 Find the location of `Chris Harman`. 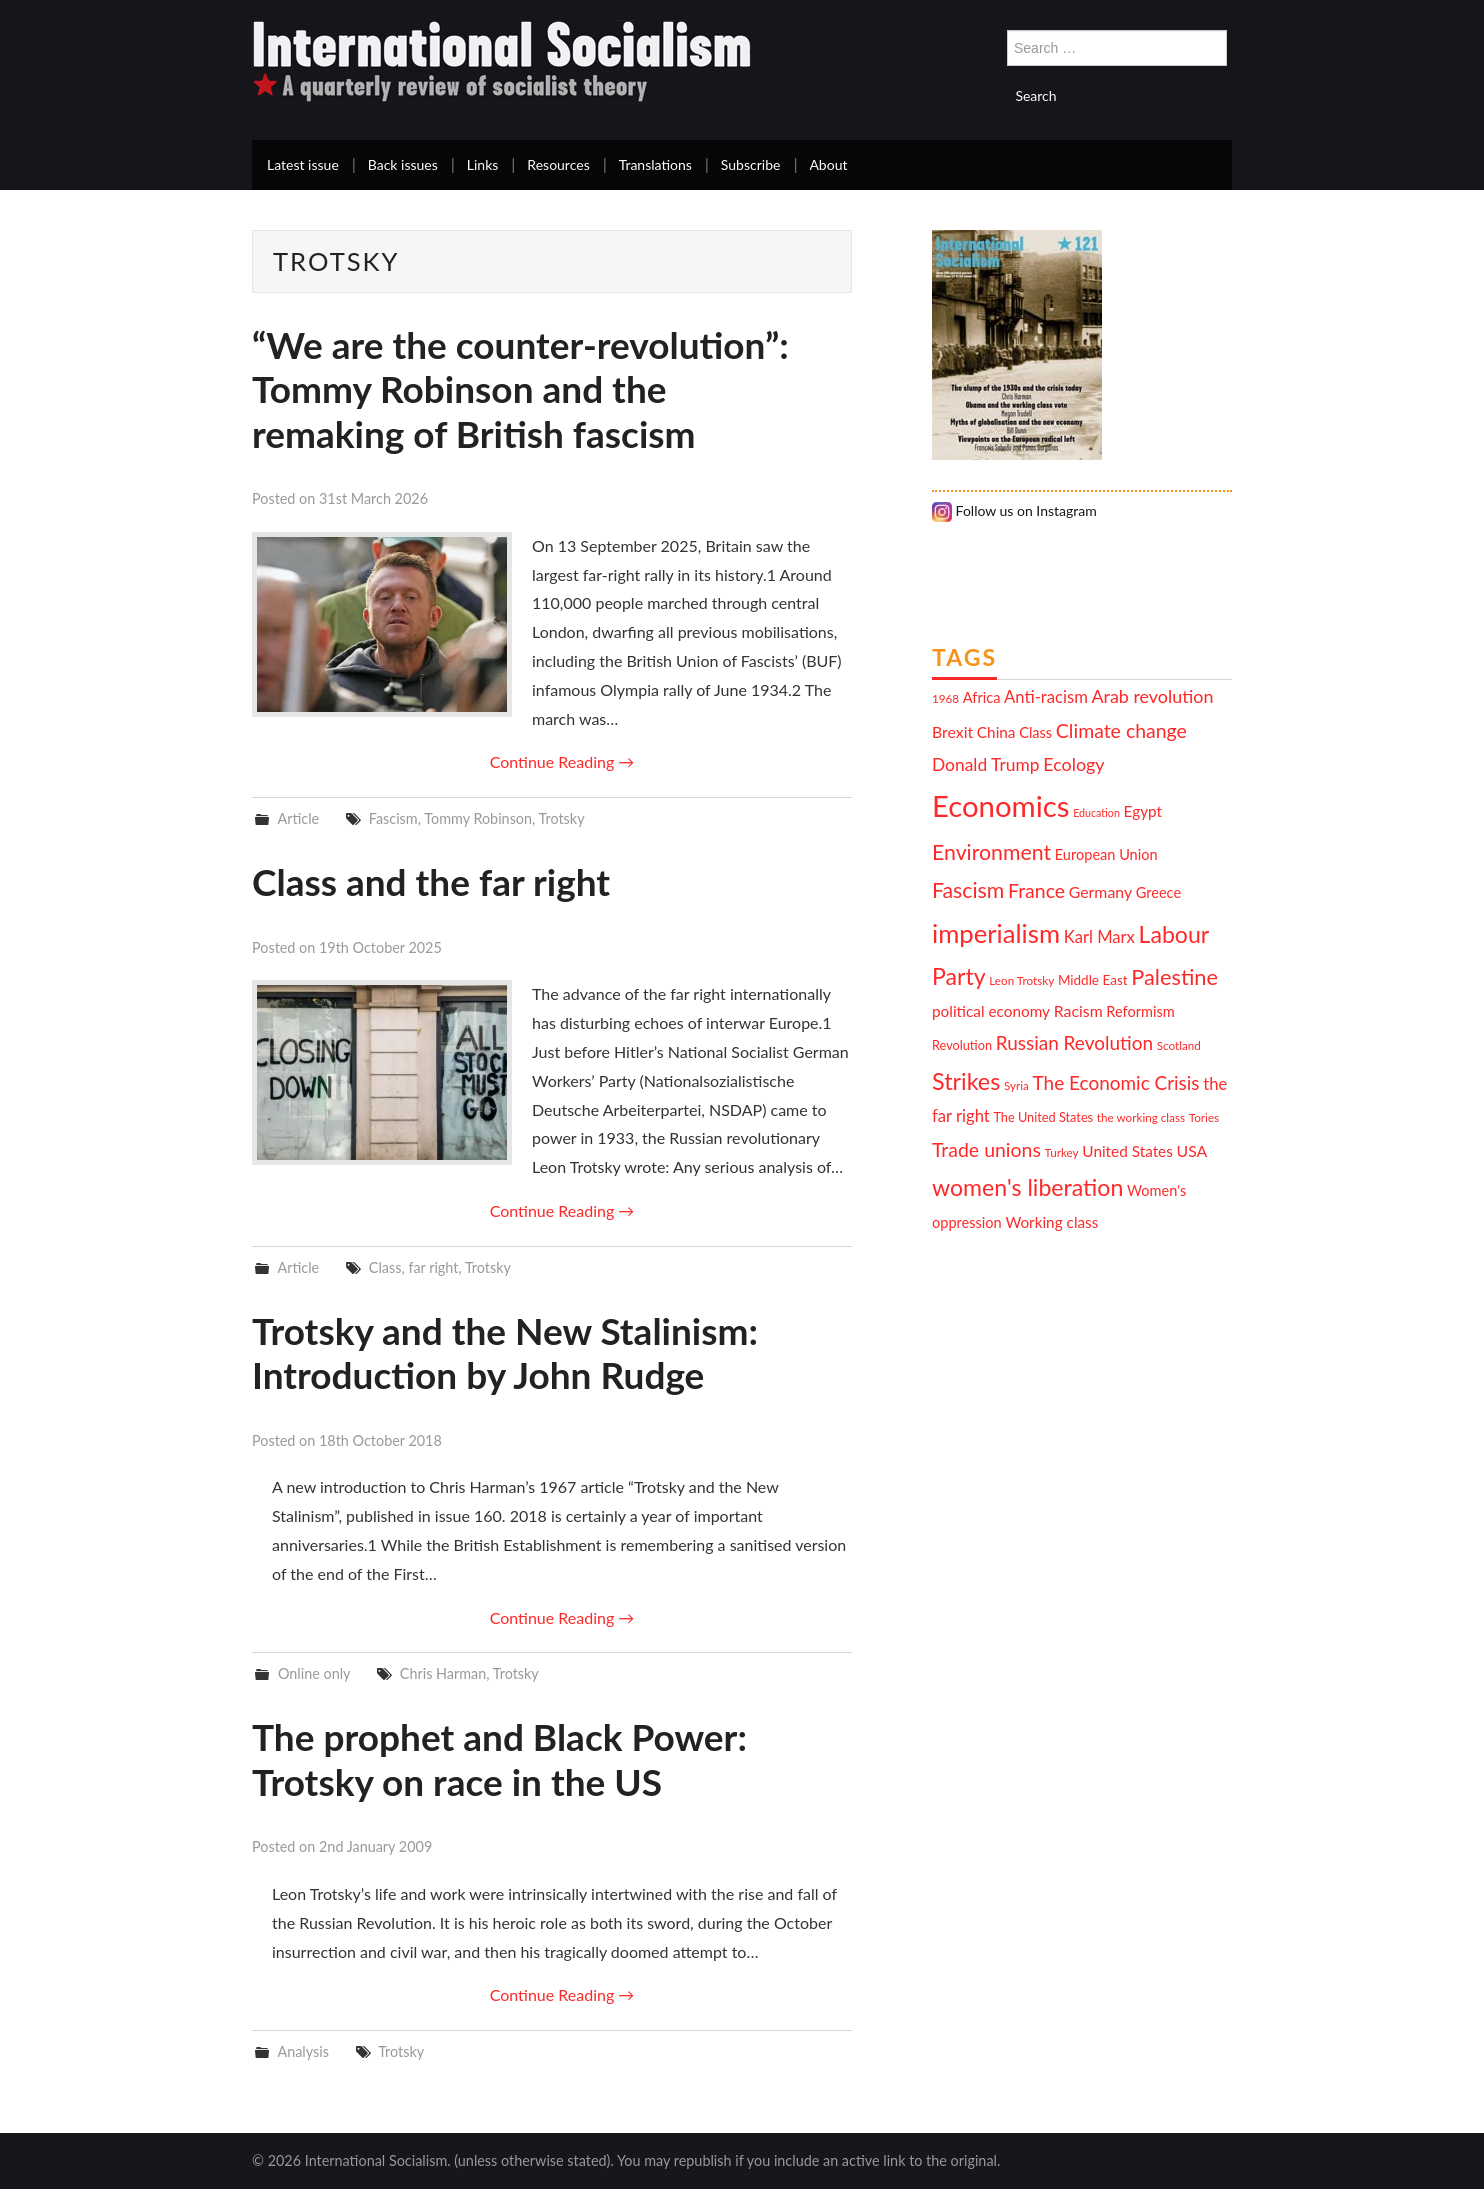

Chris Harman is located at coordinates (443, 1673).